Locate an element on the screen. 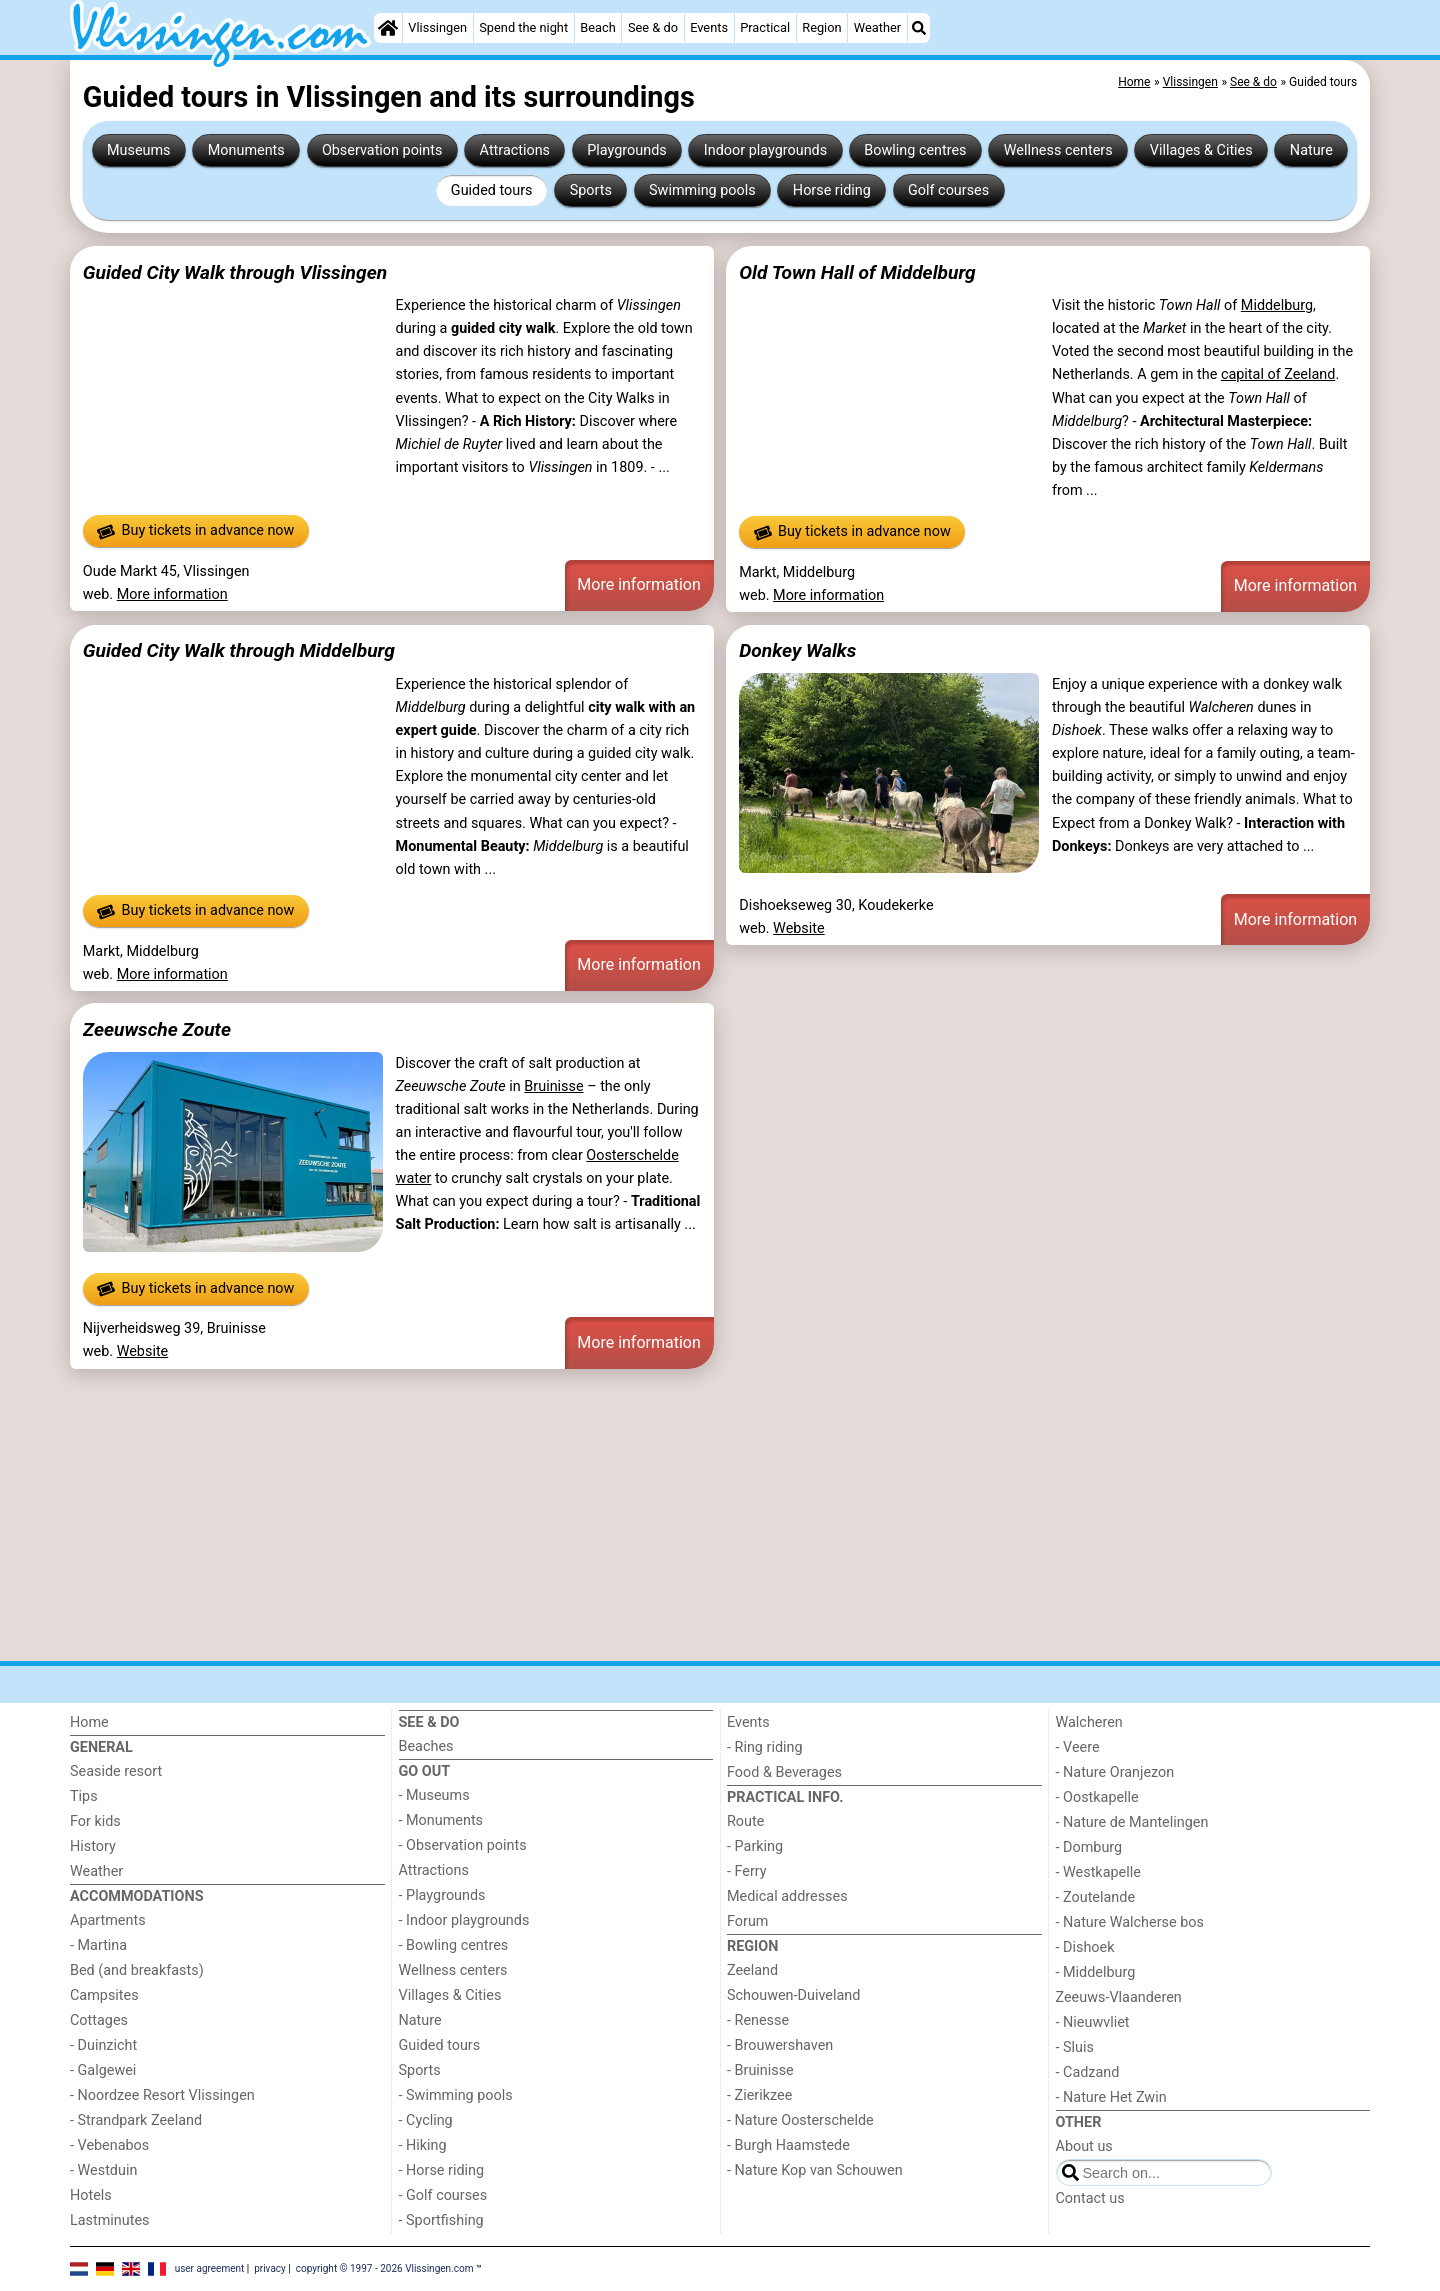  capital of Zeeland is located at coordinates (1278, 374).